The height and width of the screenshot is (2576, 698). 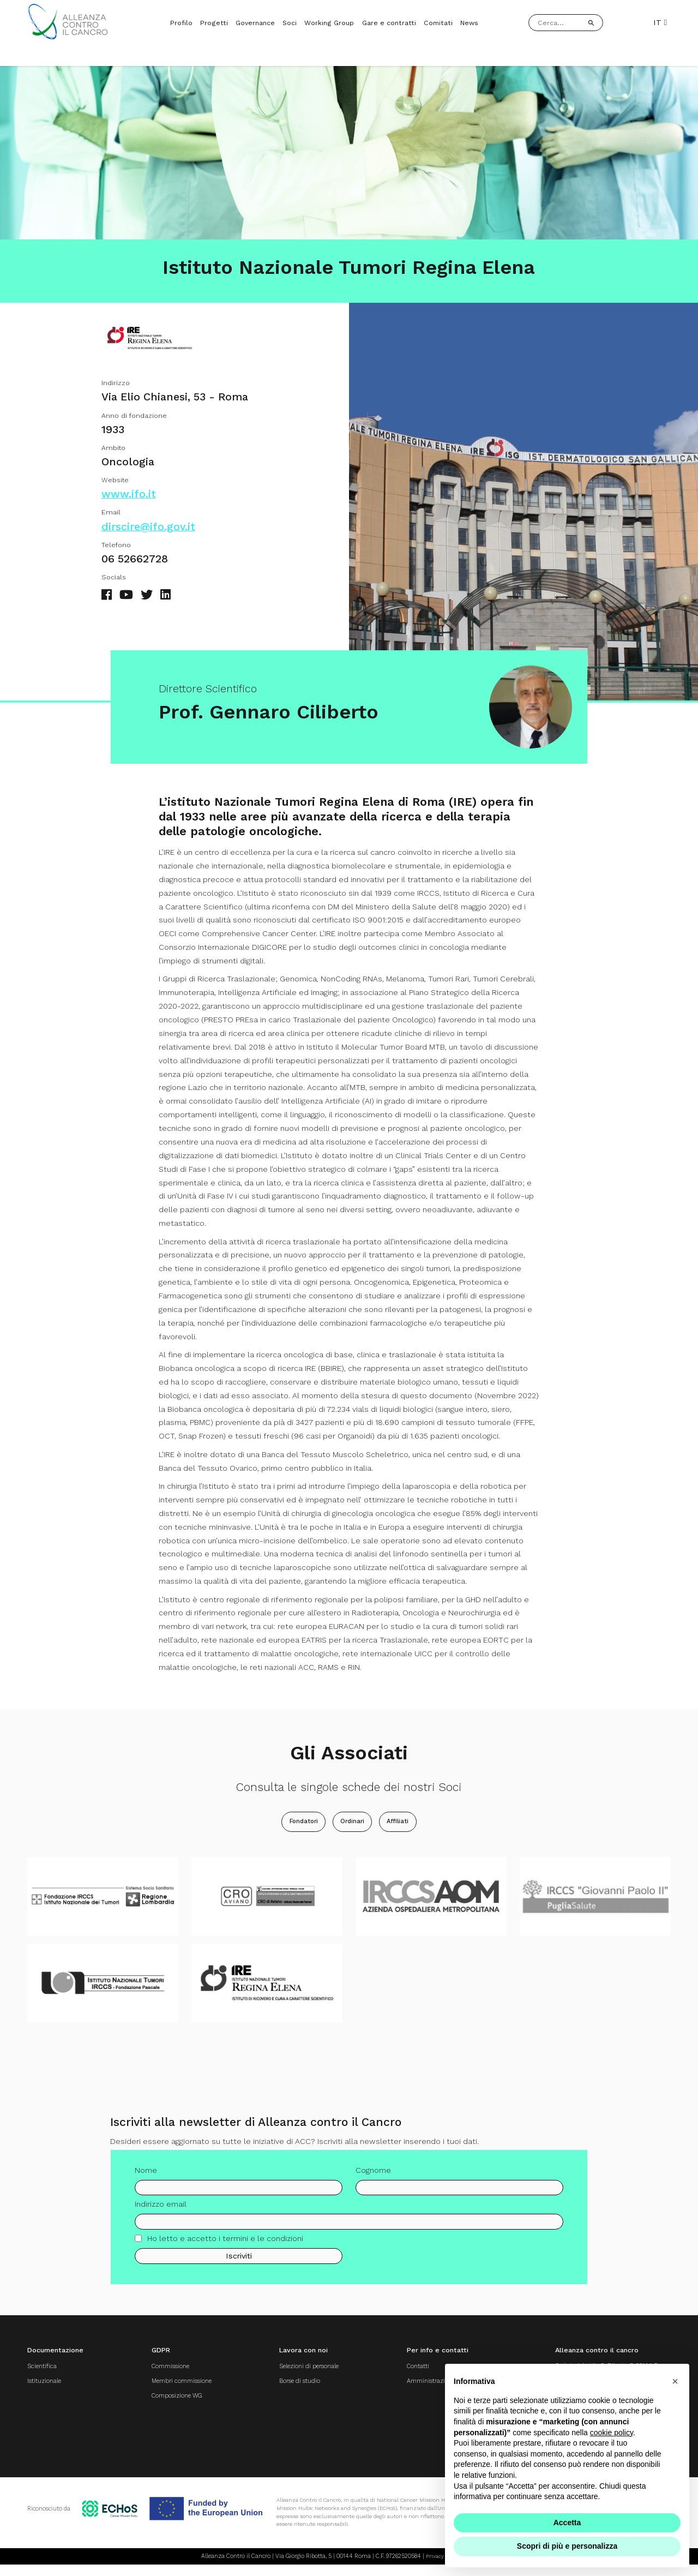 I want to click on Comitati, so click(x=438, y=23).